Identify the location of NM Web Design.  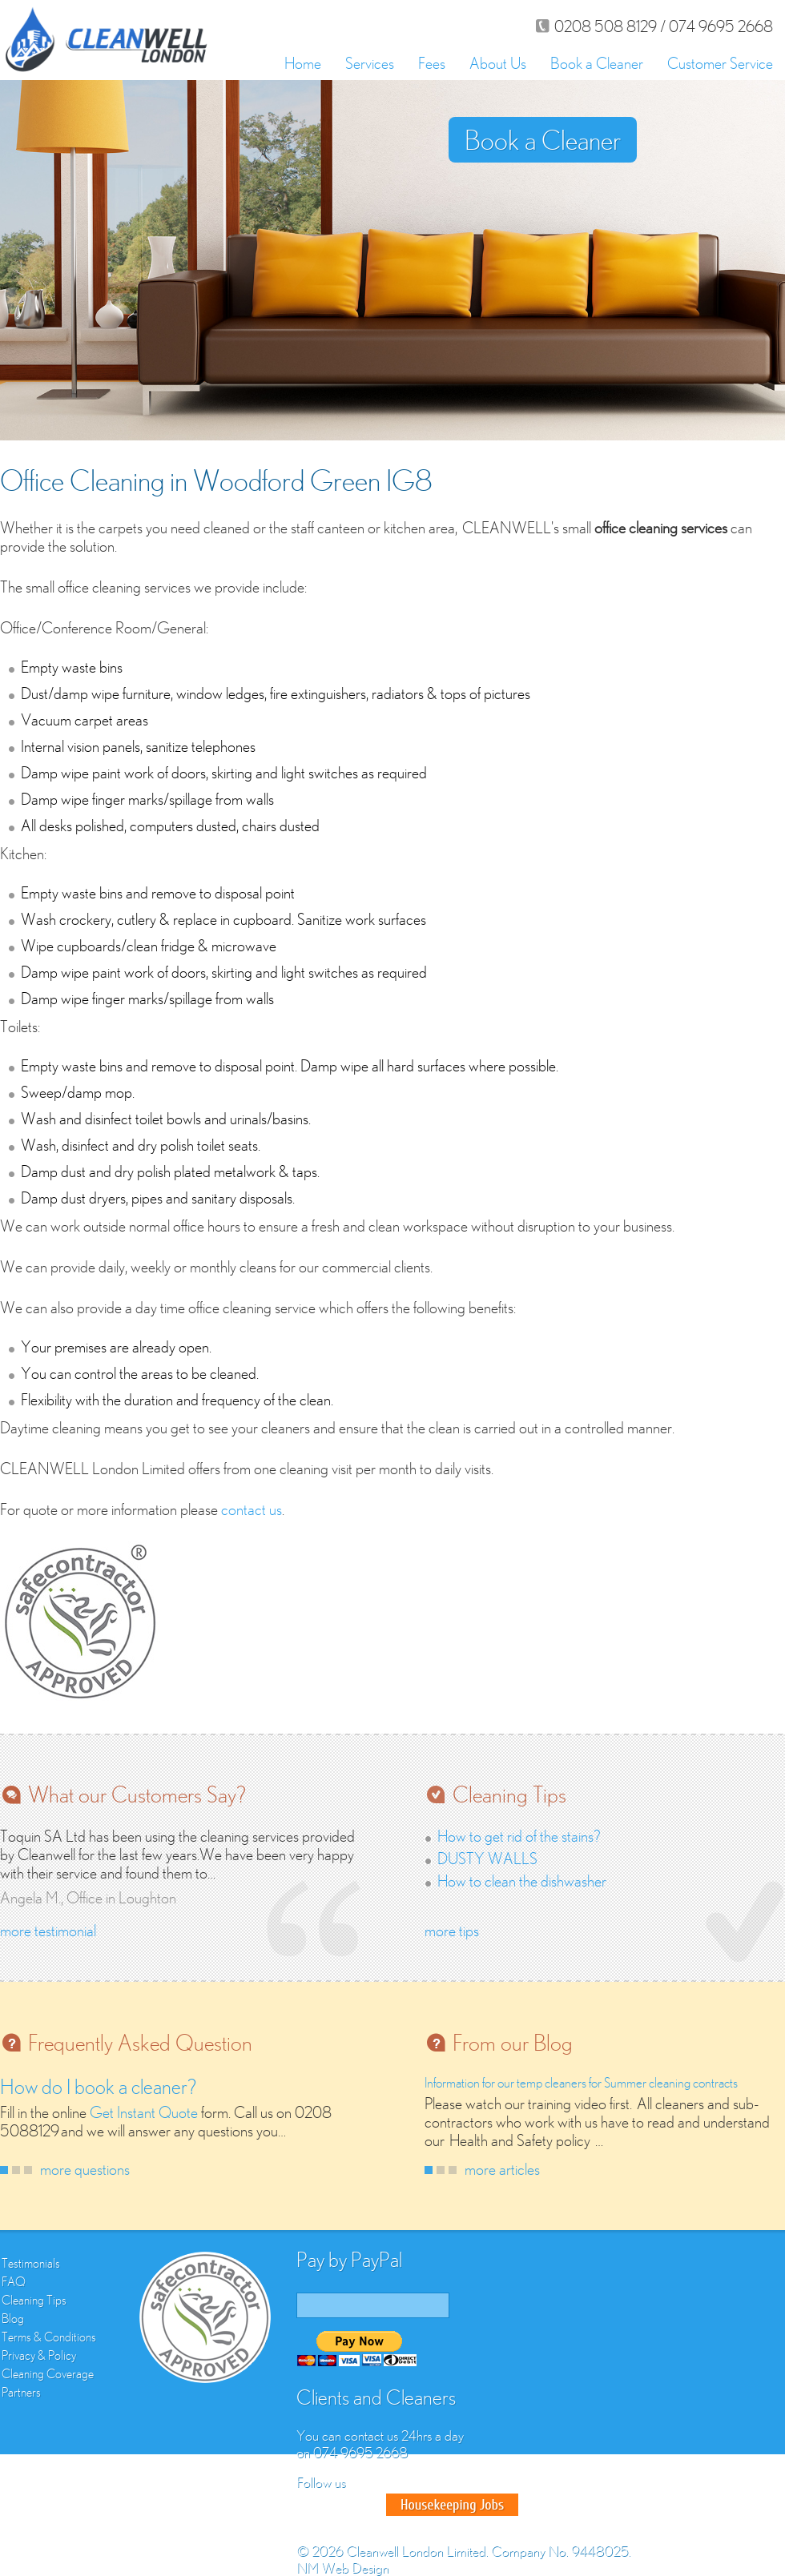
(342, 2567).